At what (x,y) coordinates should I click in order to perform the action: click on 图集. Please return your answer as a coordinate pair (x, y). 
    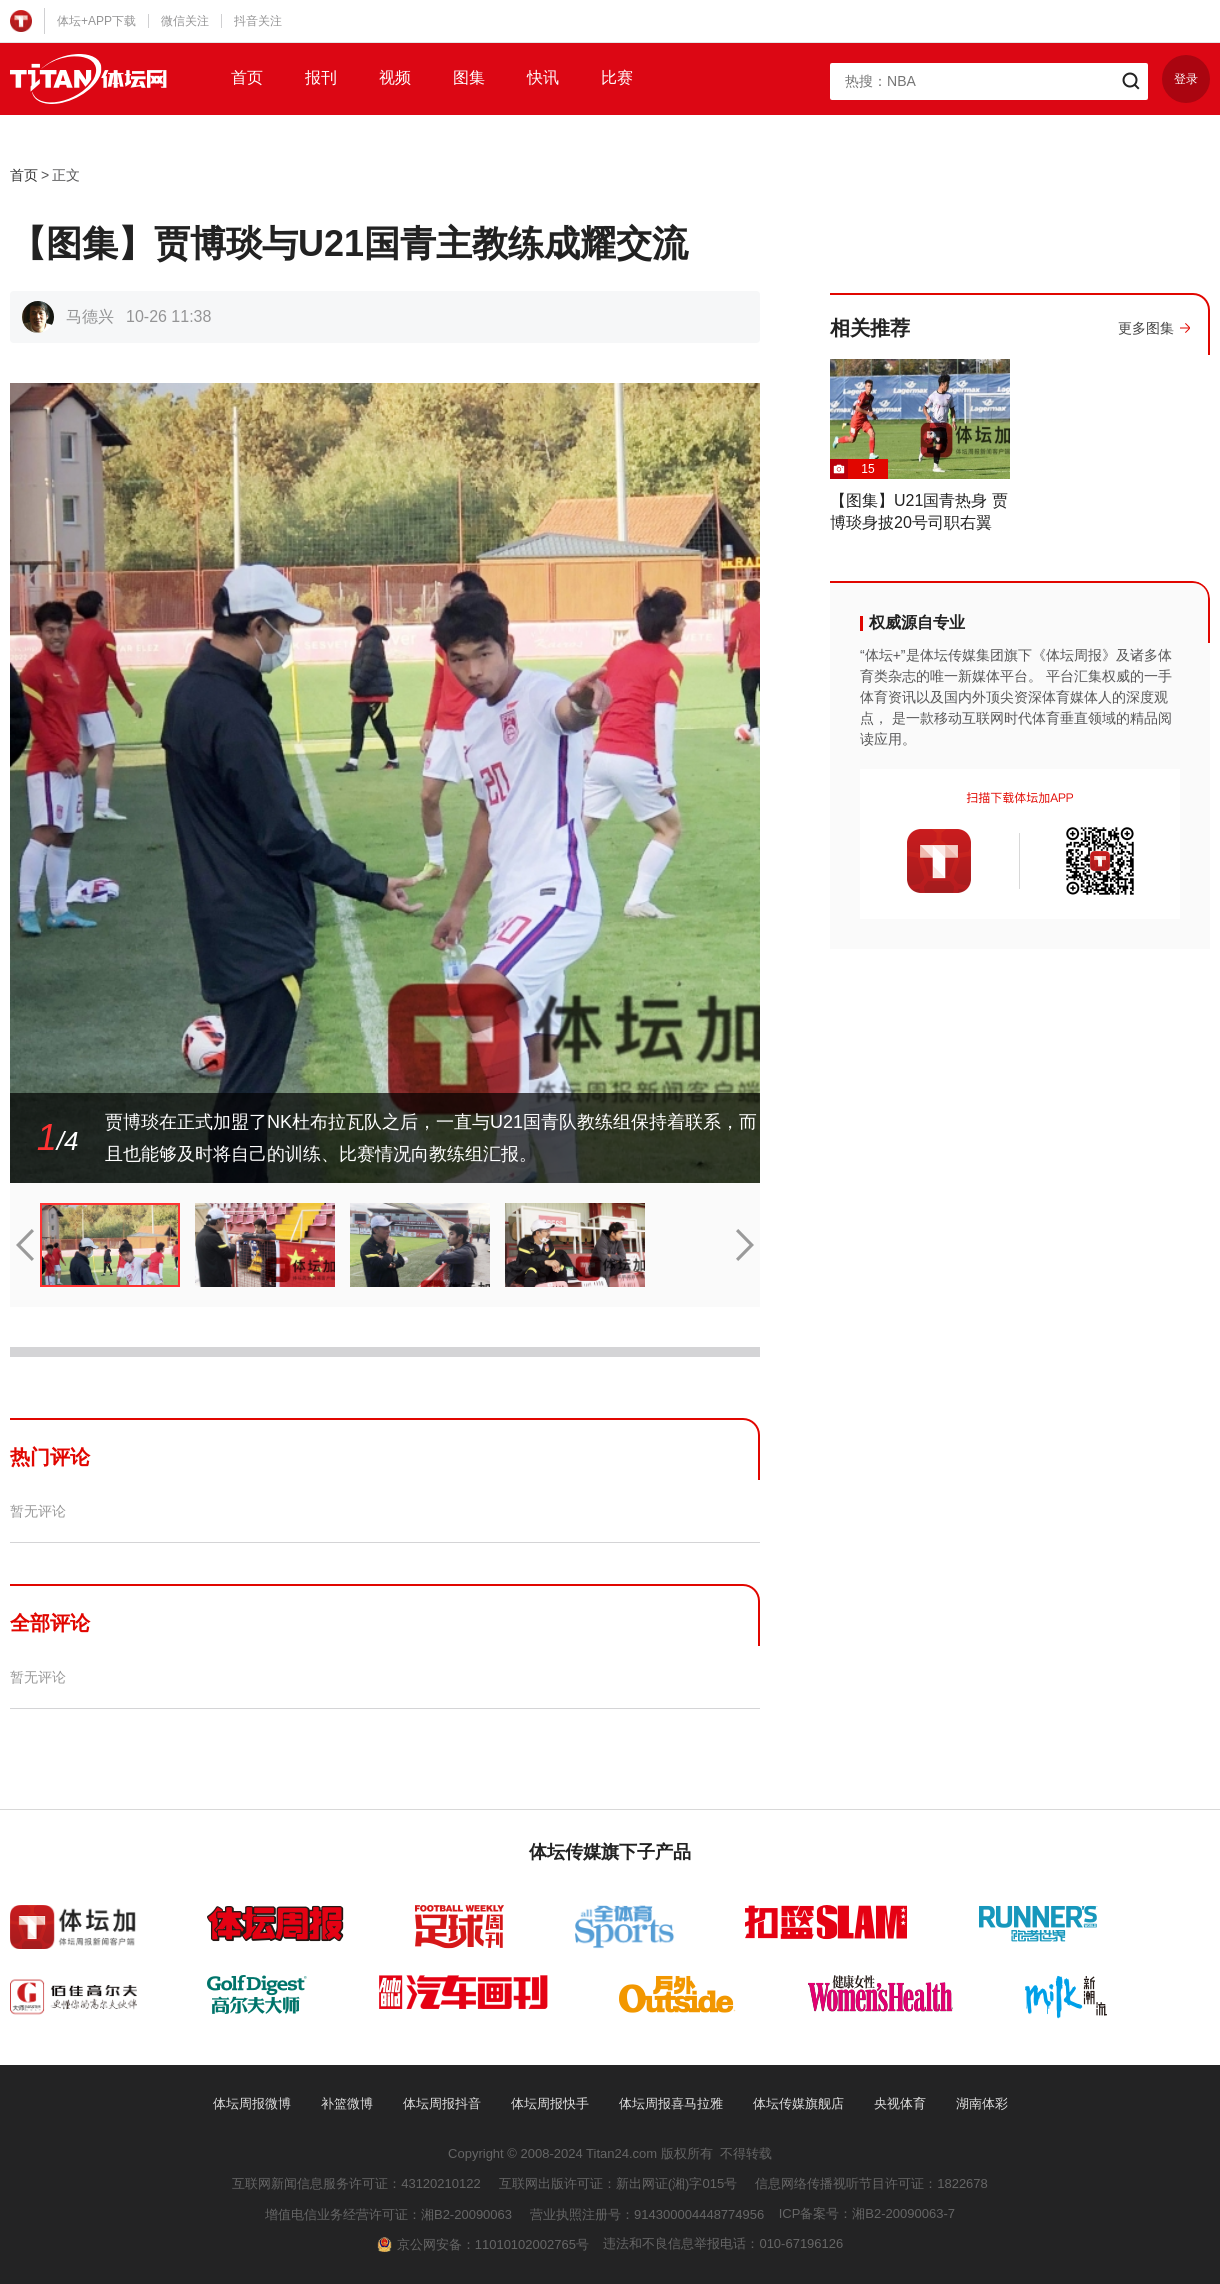
    Looking at the image, I should click on (469, 77).